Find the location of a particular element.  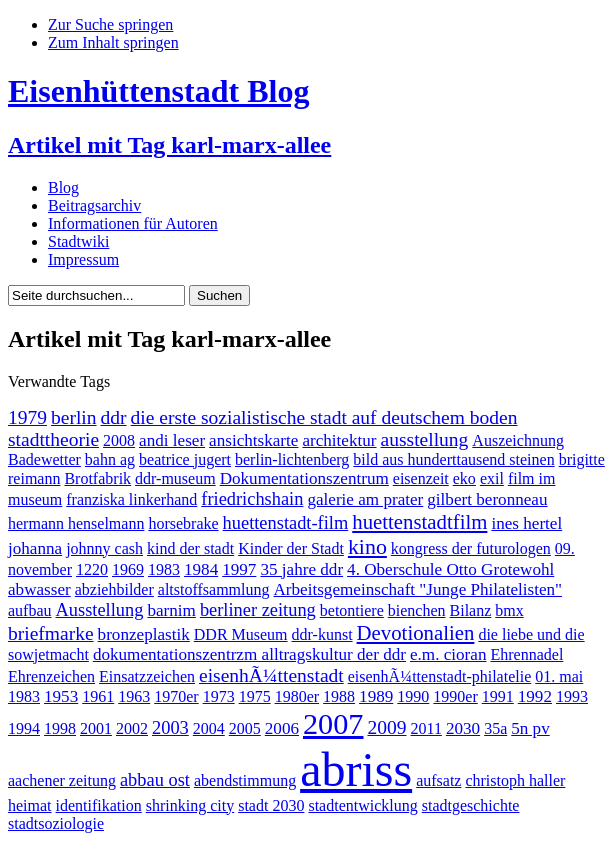

1961 is located at coordinates (98, 696).